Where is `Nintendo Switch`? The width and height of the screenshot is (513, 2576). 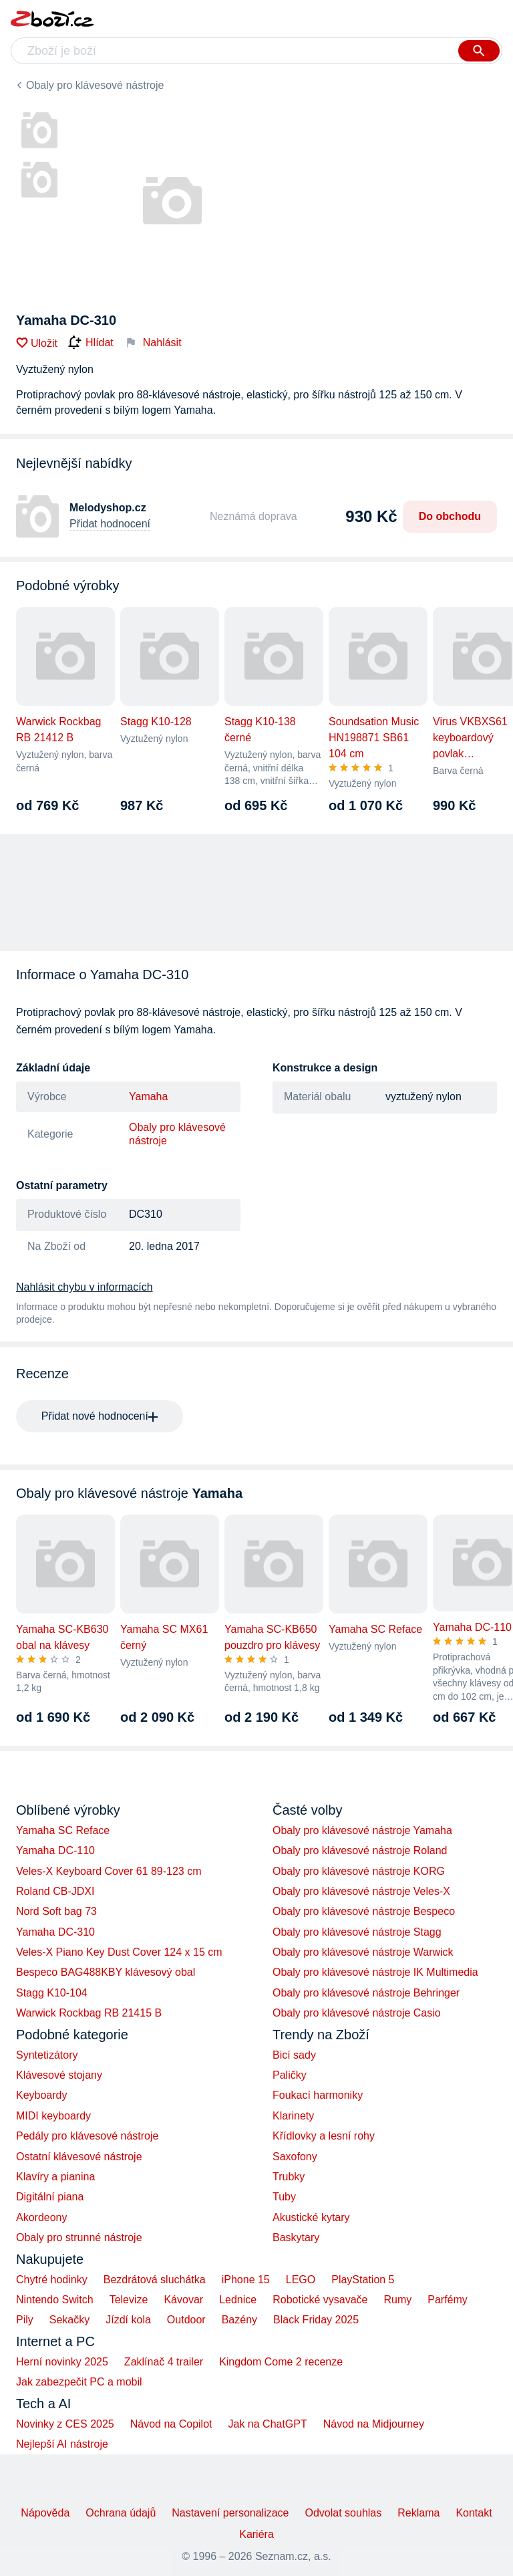 Nintendo Switch is located at coordinates (55, 2299).